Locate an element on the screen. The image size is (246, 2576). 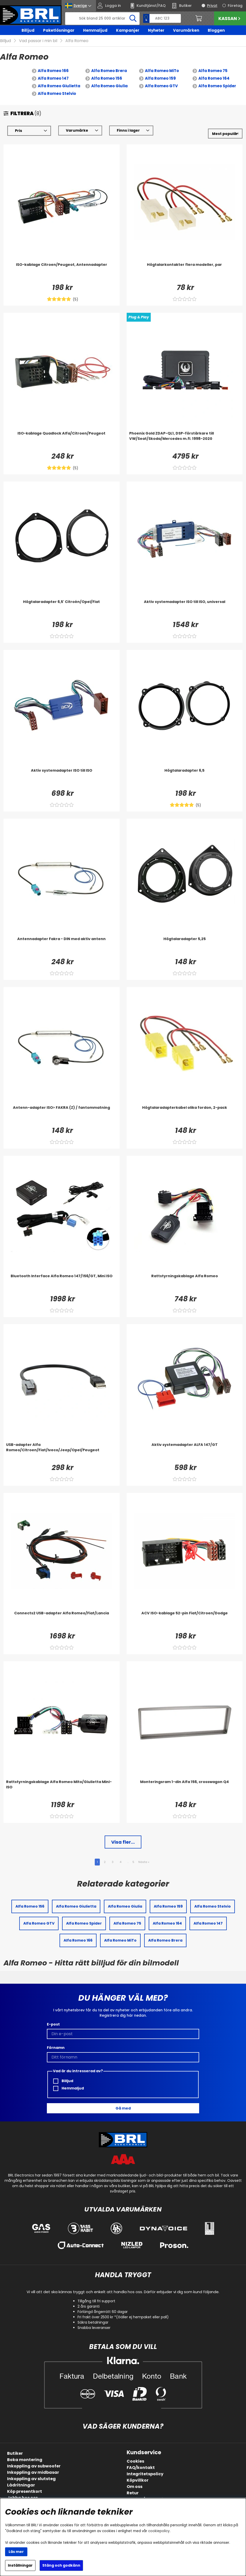
[Aktiv systemadapter ALFA 147/GT] is located at coordinates (185, 1452).